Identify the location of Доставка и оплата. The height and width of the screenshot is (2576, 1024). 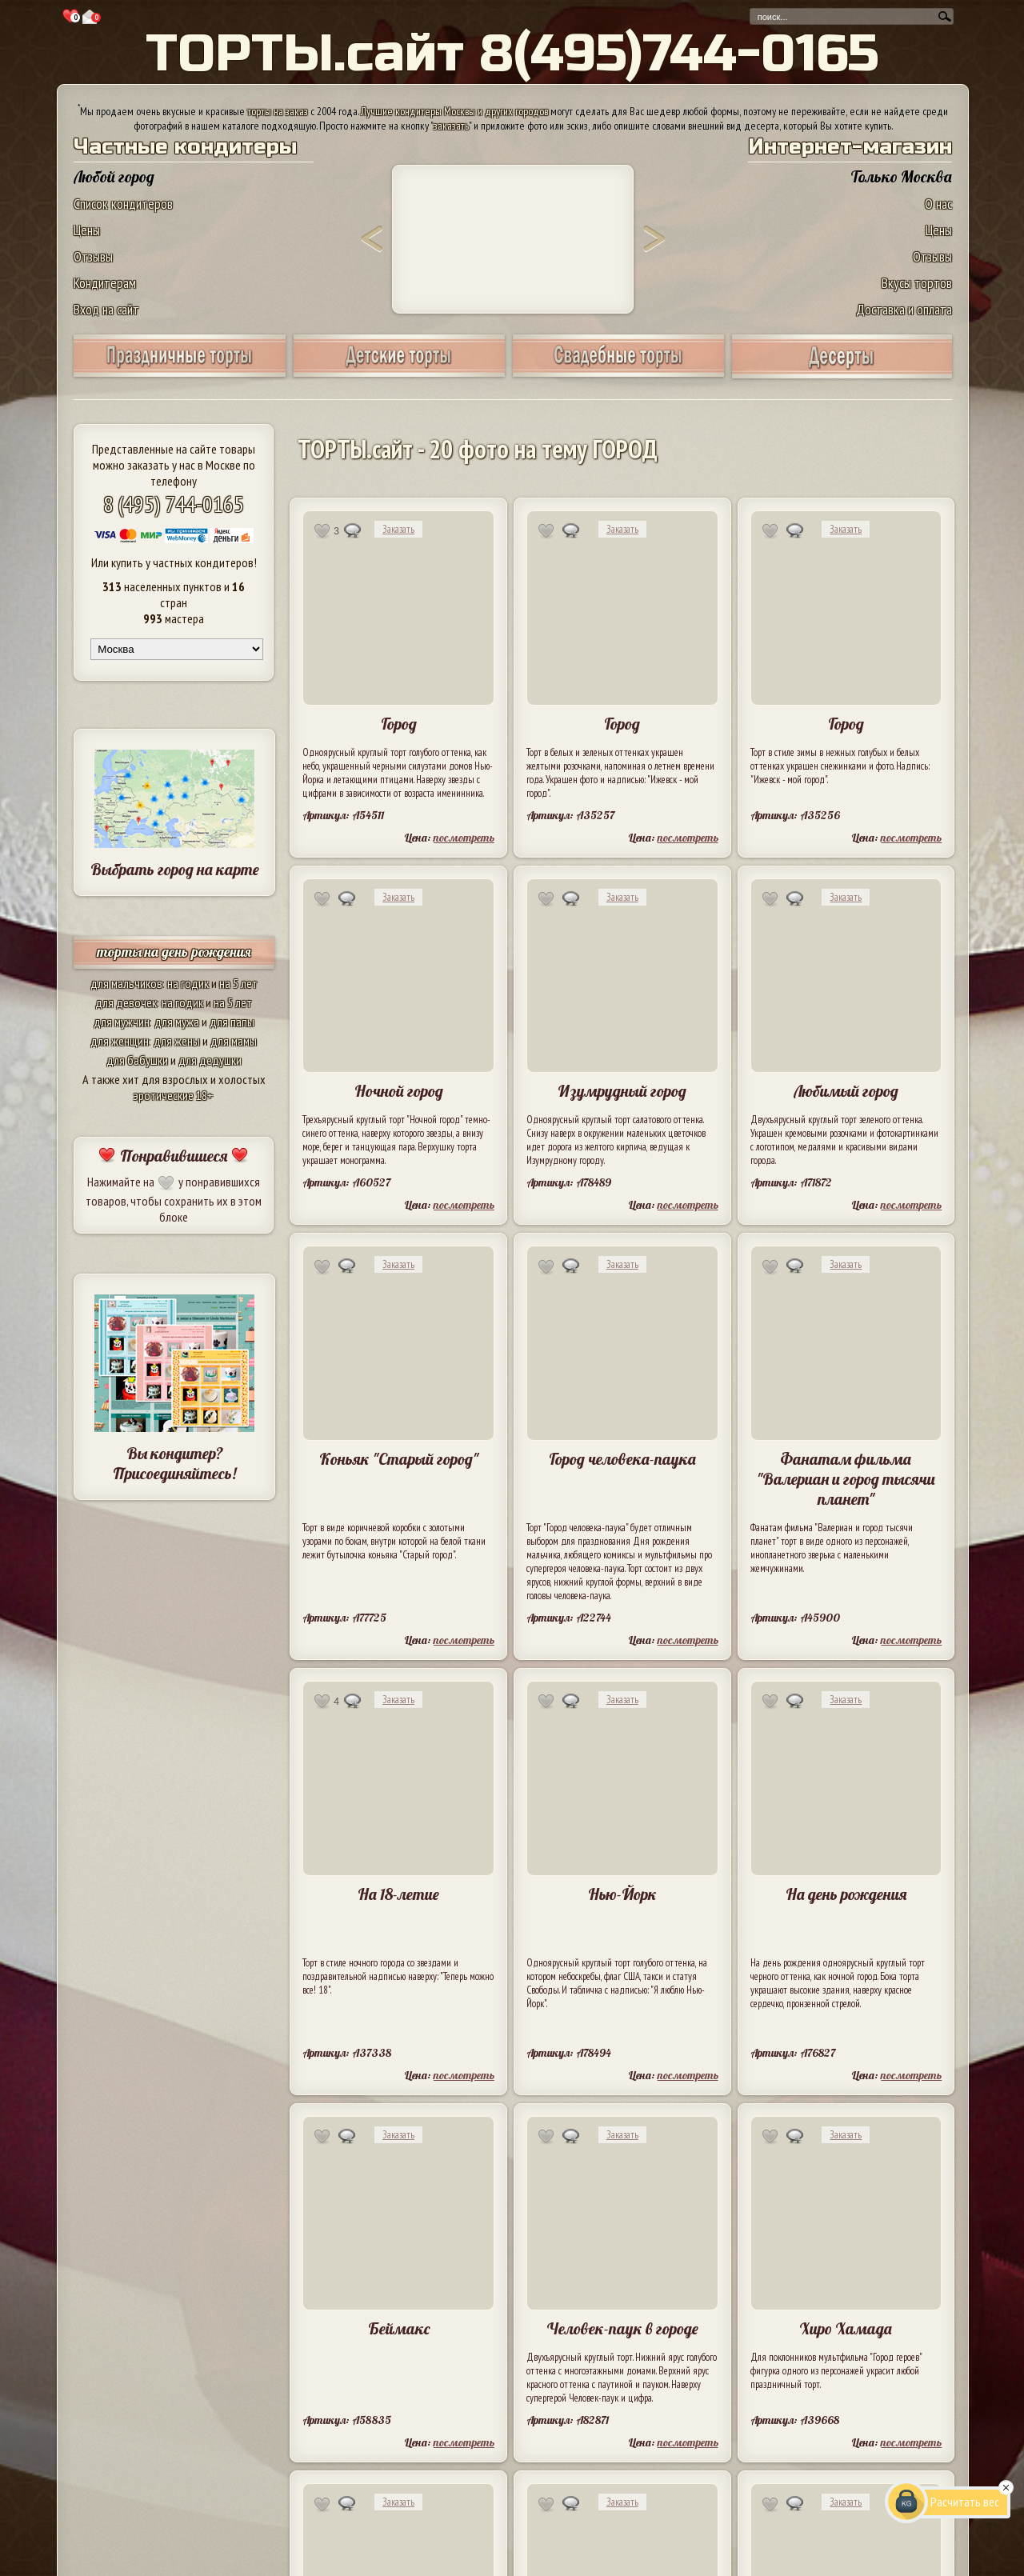
(904, 309).